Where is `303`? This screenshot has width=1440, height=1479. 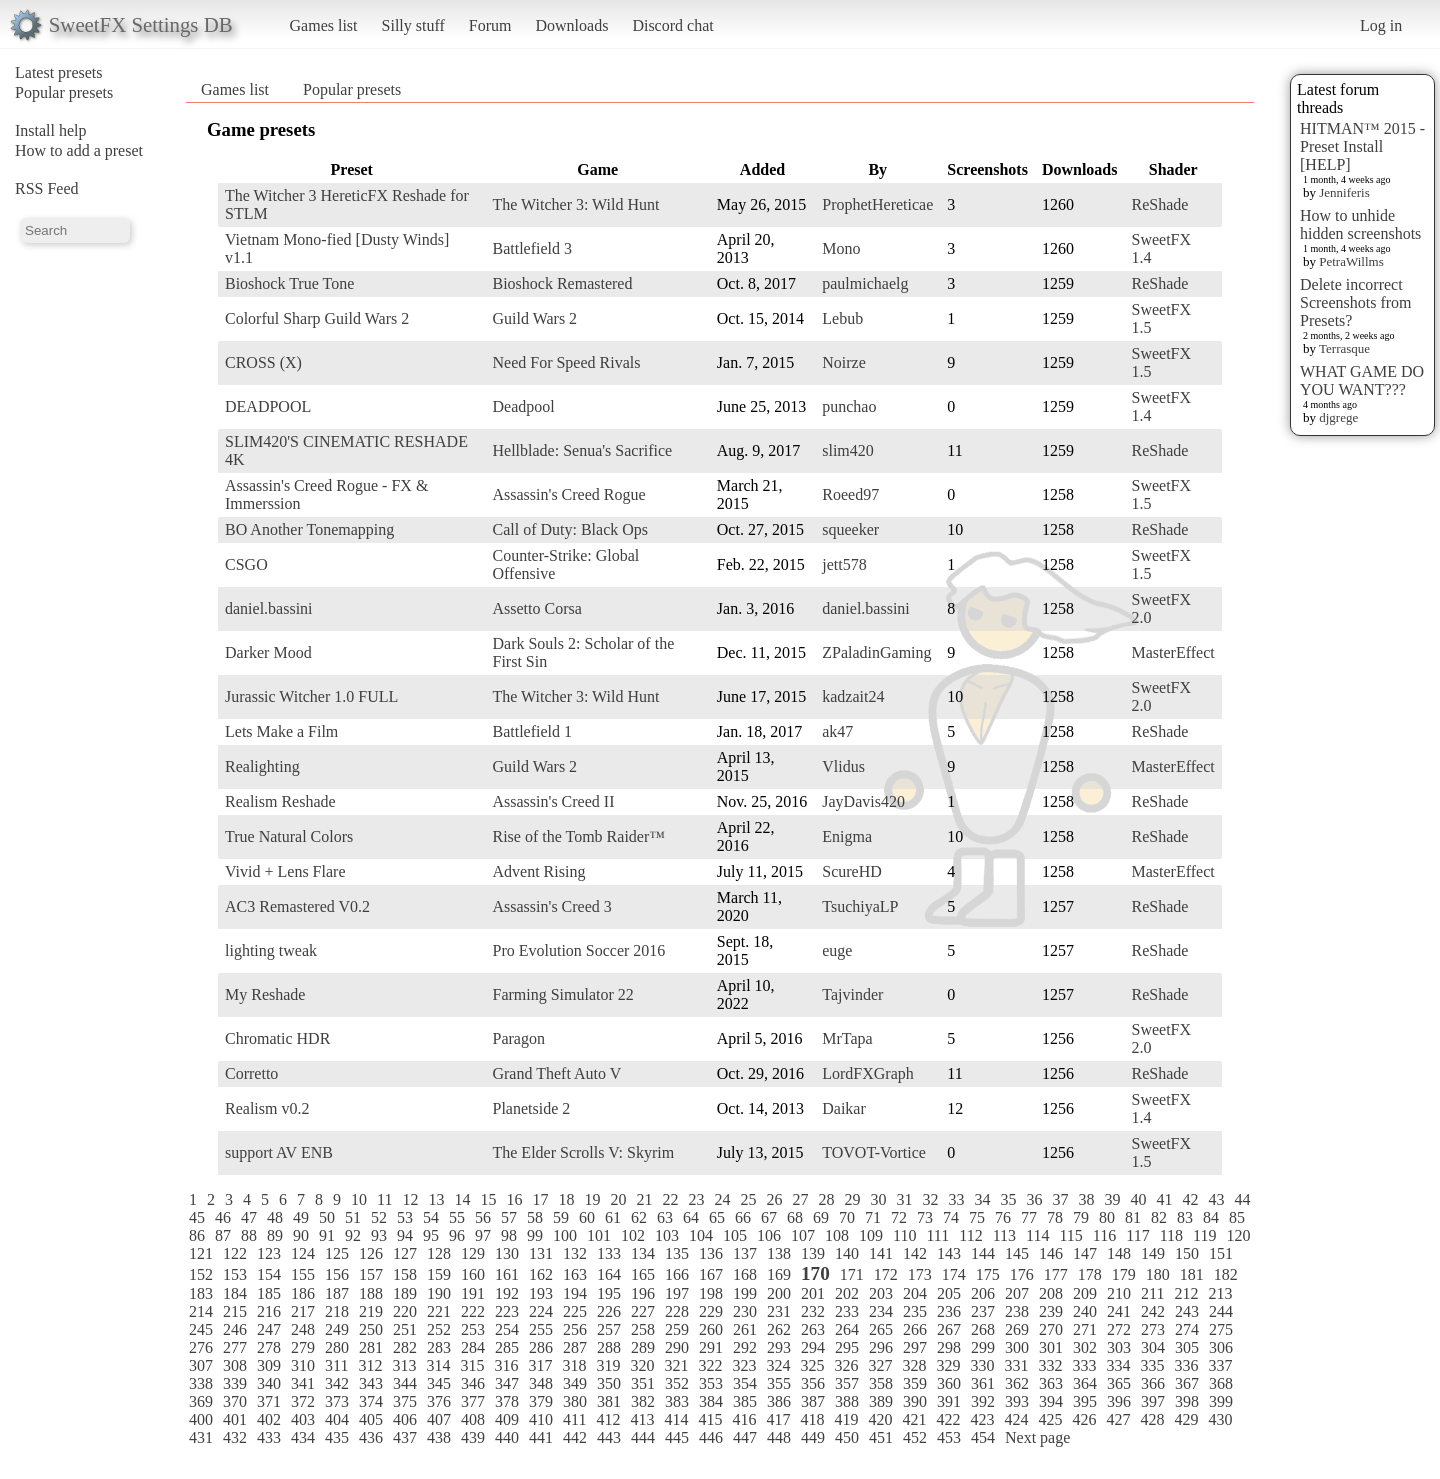 303 is located at coordinates (1119, 1347).